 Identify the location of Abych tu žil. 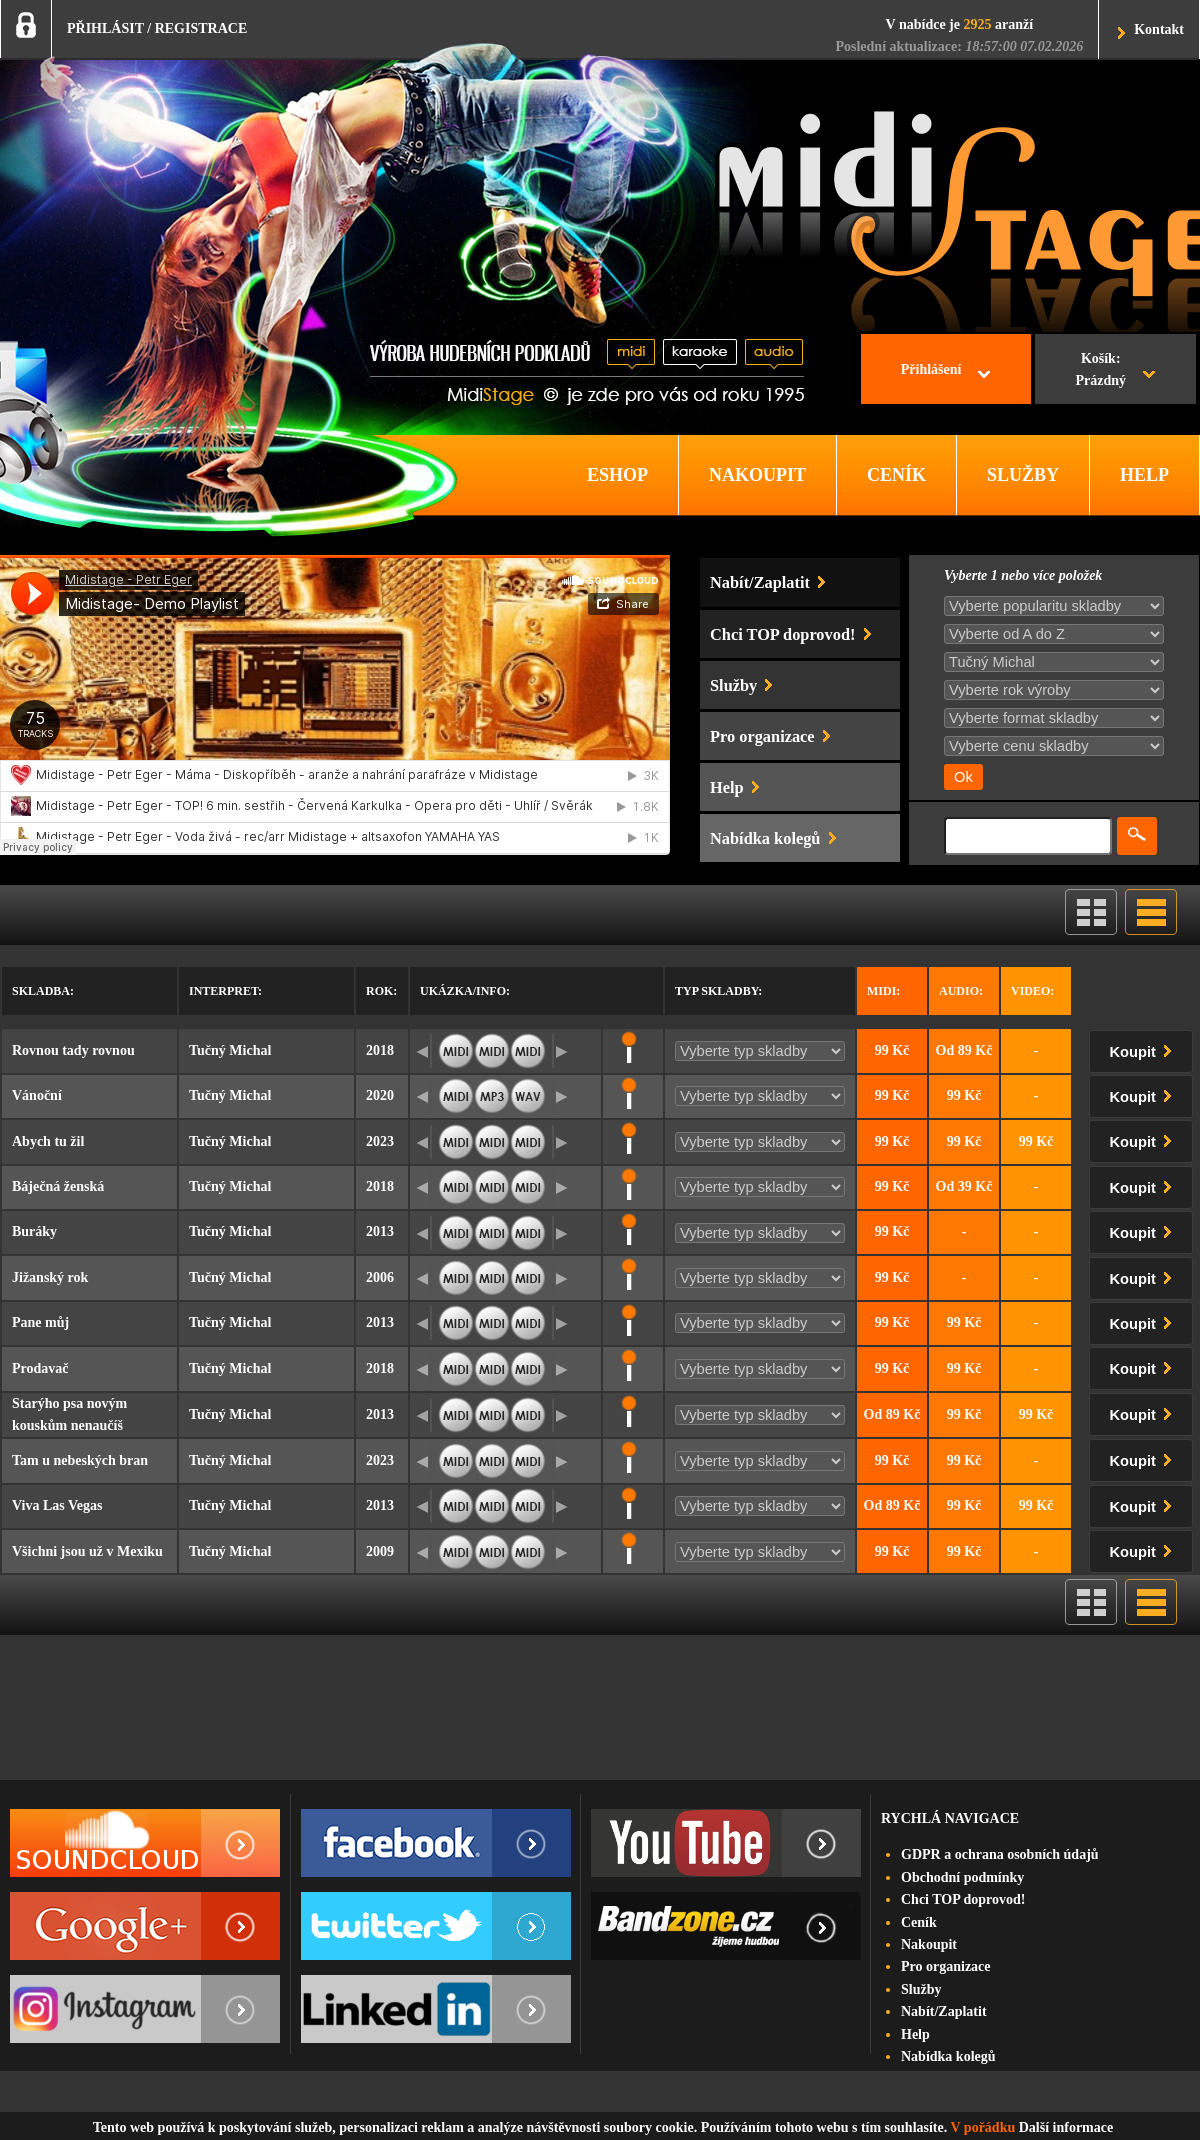
(48, 1141).